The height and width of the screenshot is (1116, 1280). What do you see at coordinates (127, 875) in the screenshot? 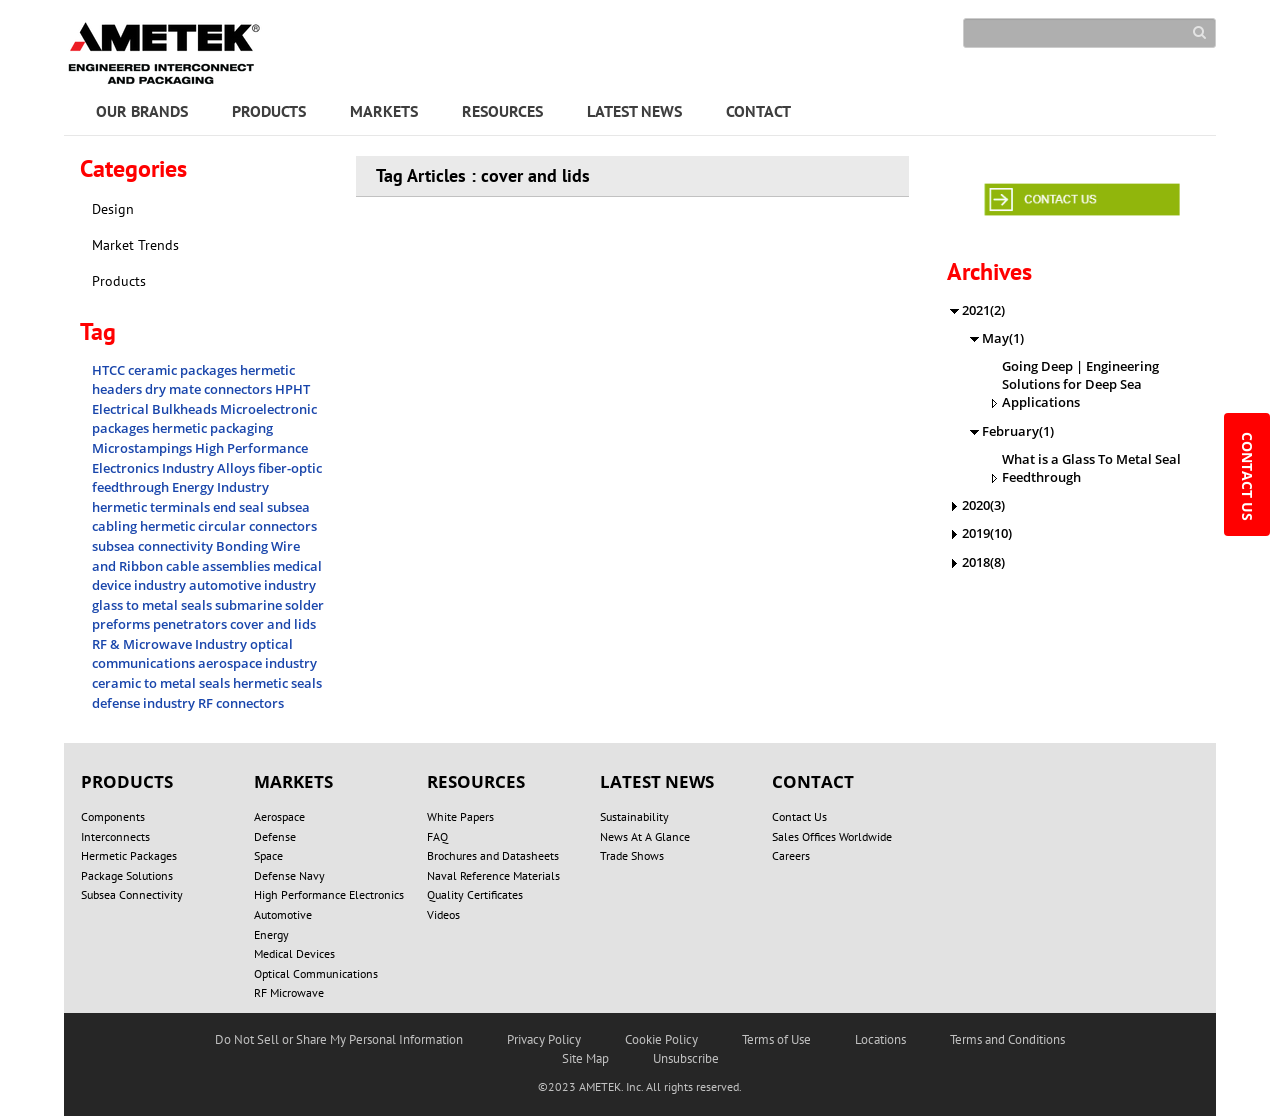
I see `Package Solutions` at bounding box center [127, 875].